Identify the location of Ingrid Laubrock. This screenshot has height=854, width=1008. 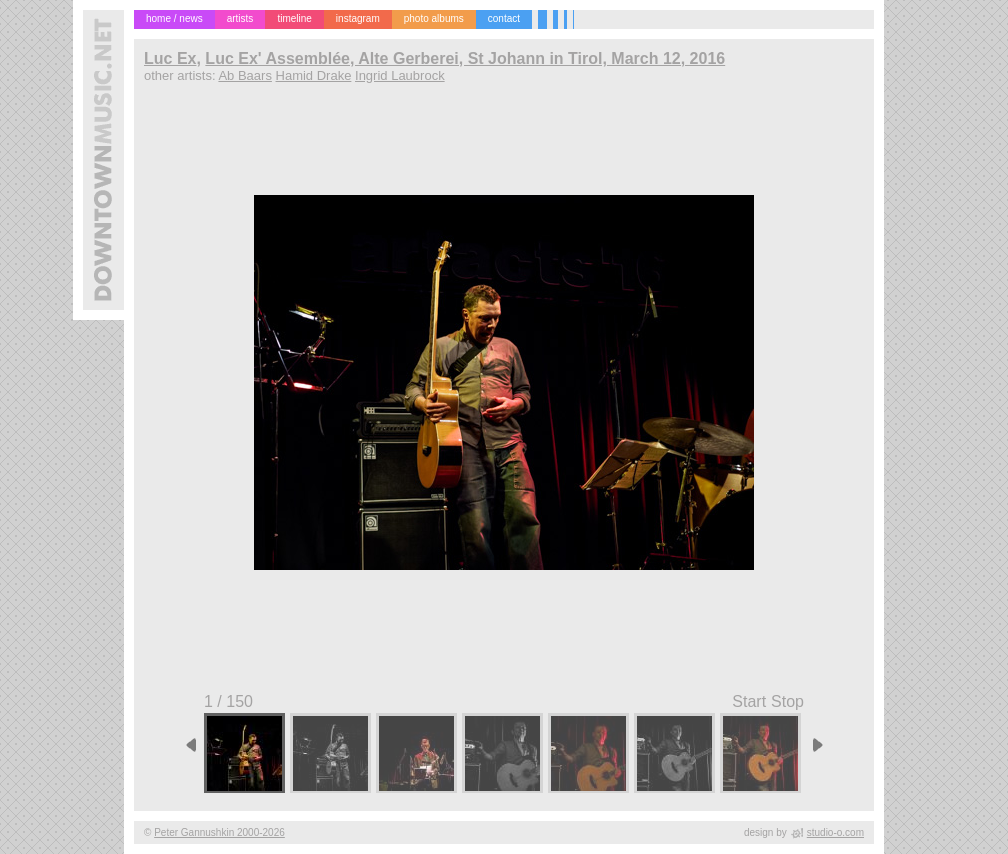
(400, 75).